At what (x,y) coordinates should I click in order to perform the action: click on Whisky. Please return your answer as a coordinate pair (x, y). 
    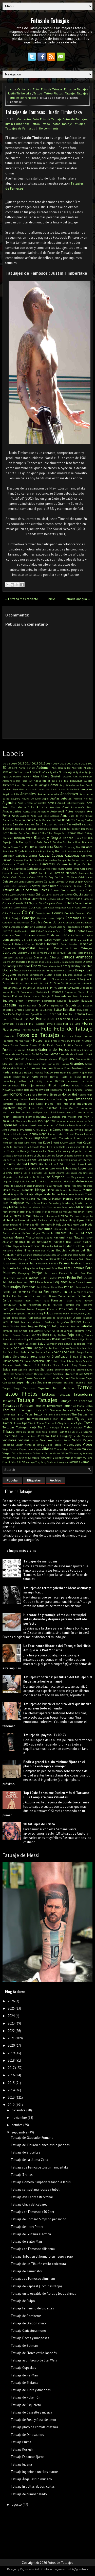
    Looking at the image, I should click on (7, 1457).